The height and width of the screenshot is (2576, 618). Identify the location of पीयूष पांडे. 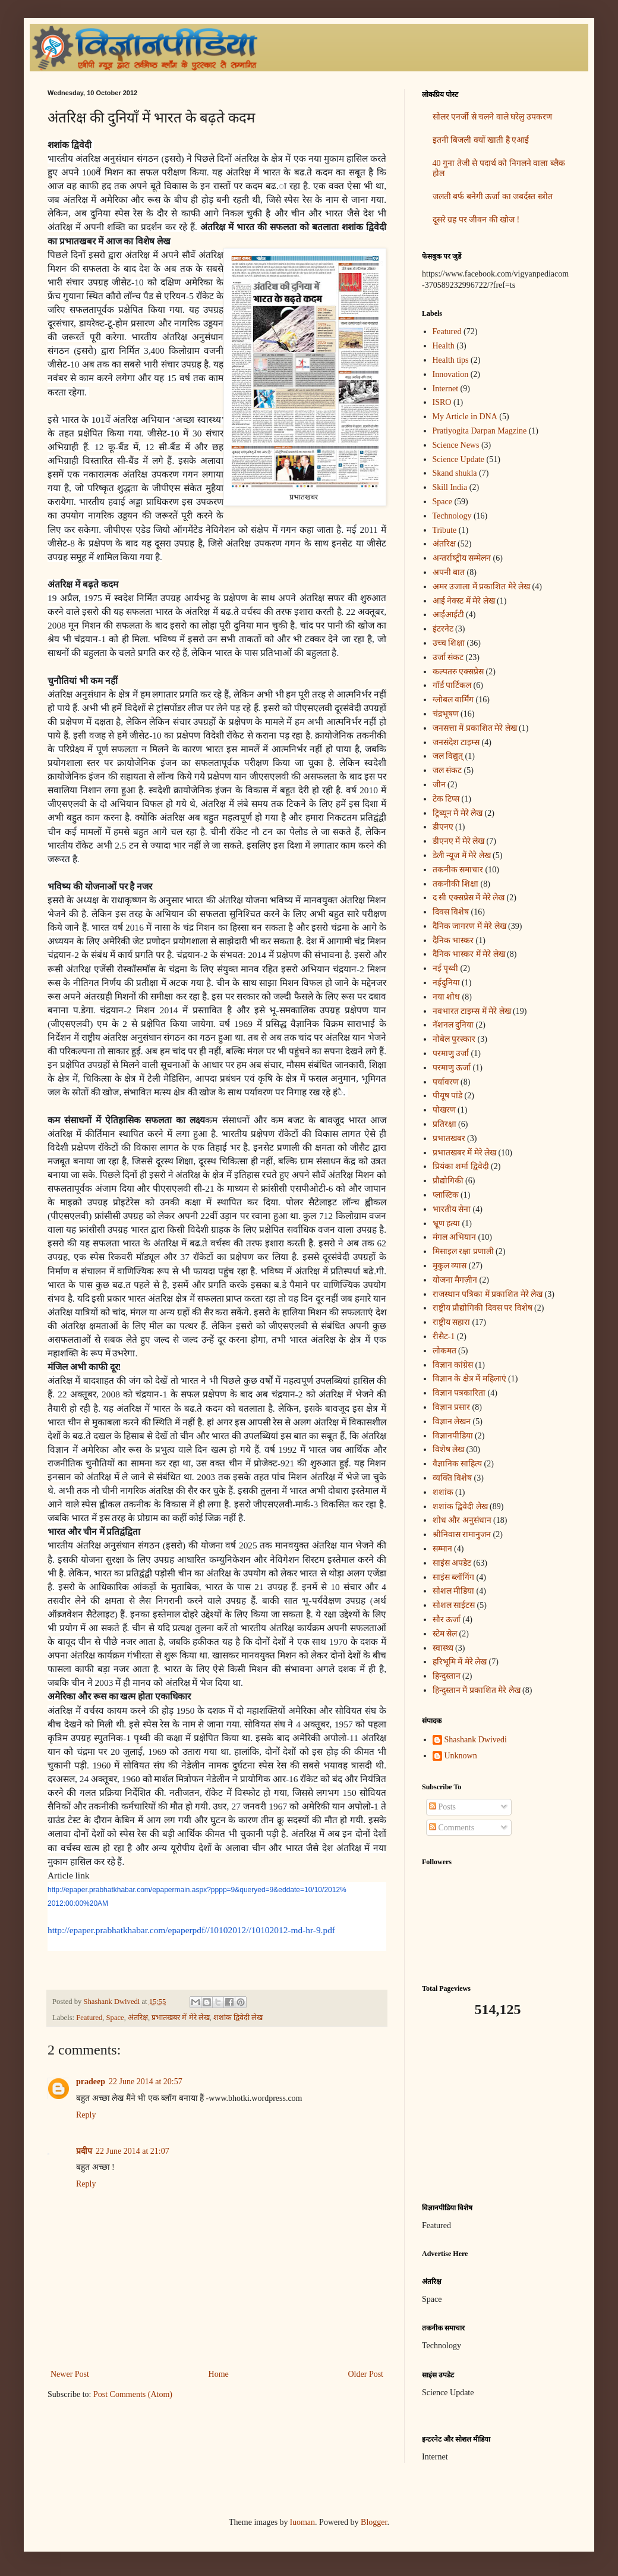
(448, 1095).